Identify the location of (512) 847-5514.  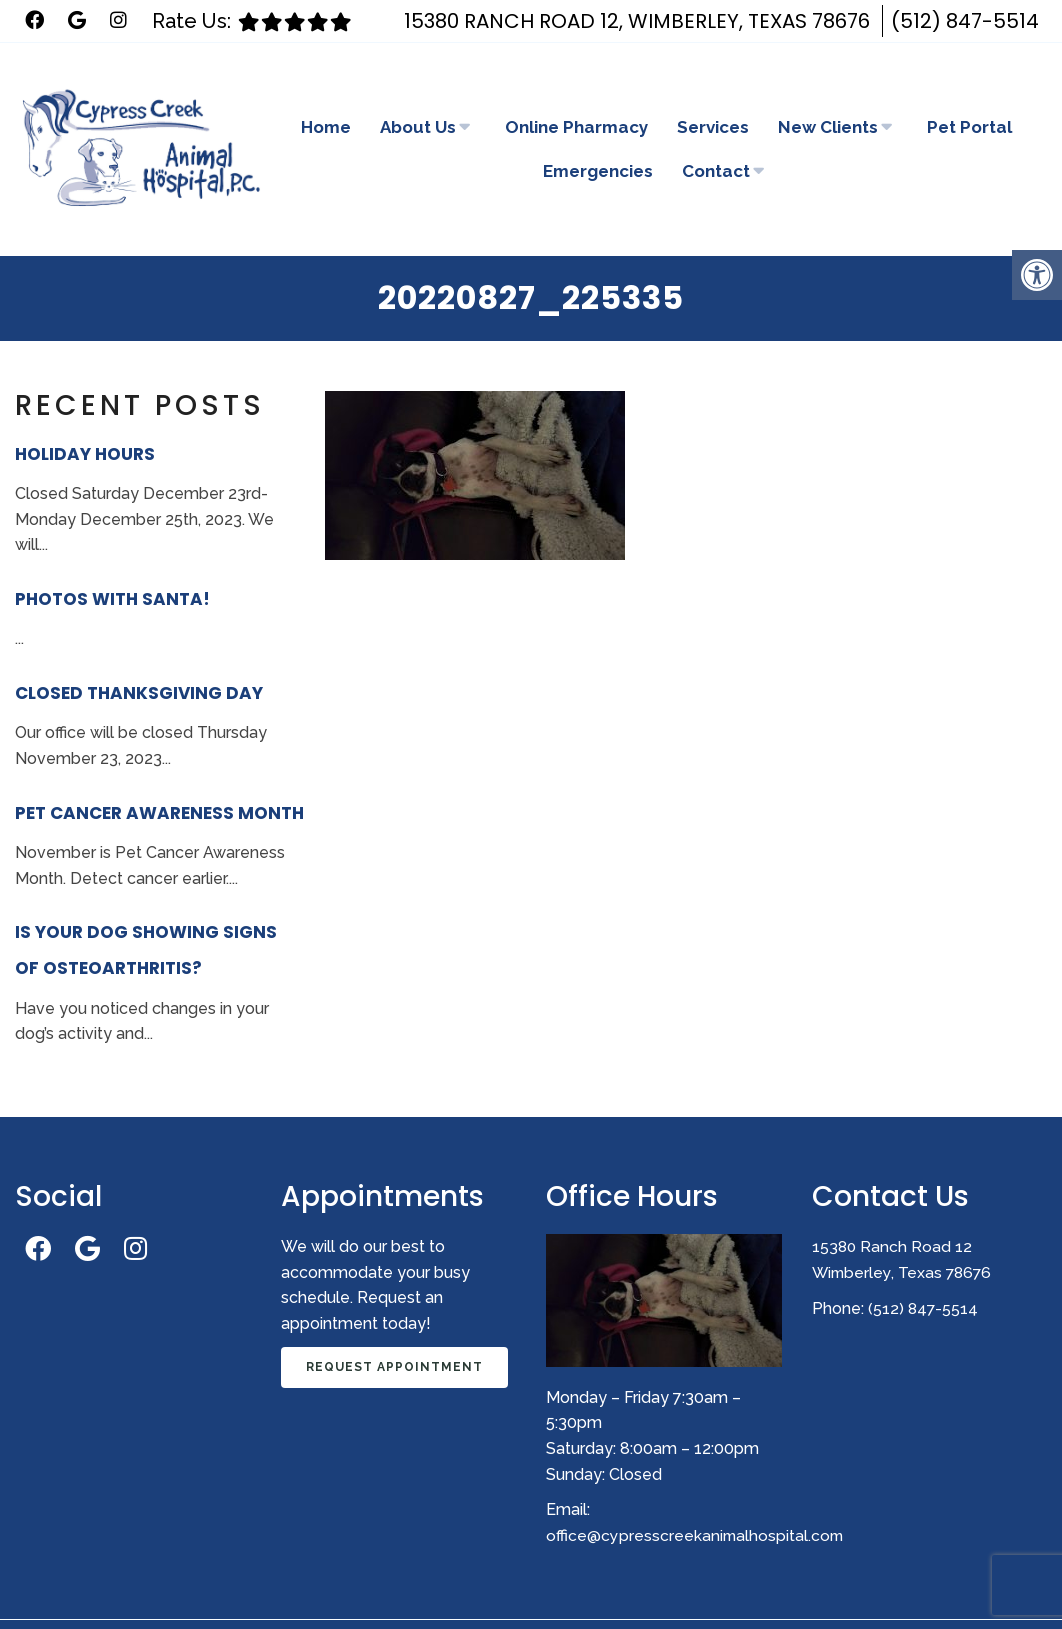
(965, 21).